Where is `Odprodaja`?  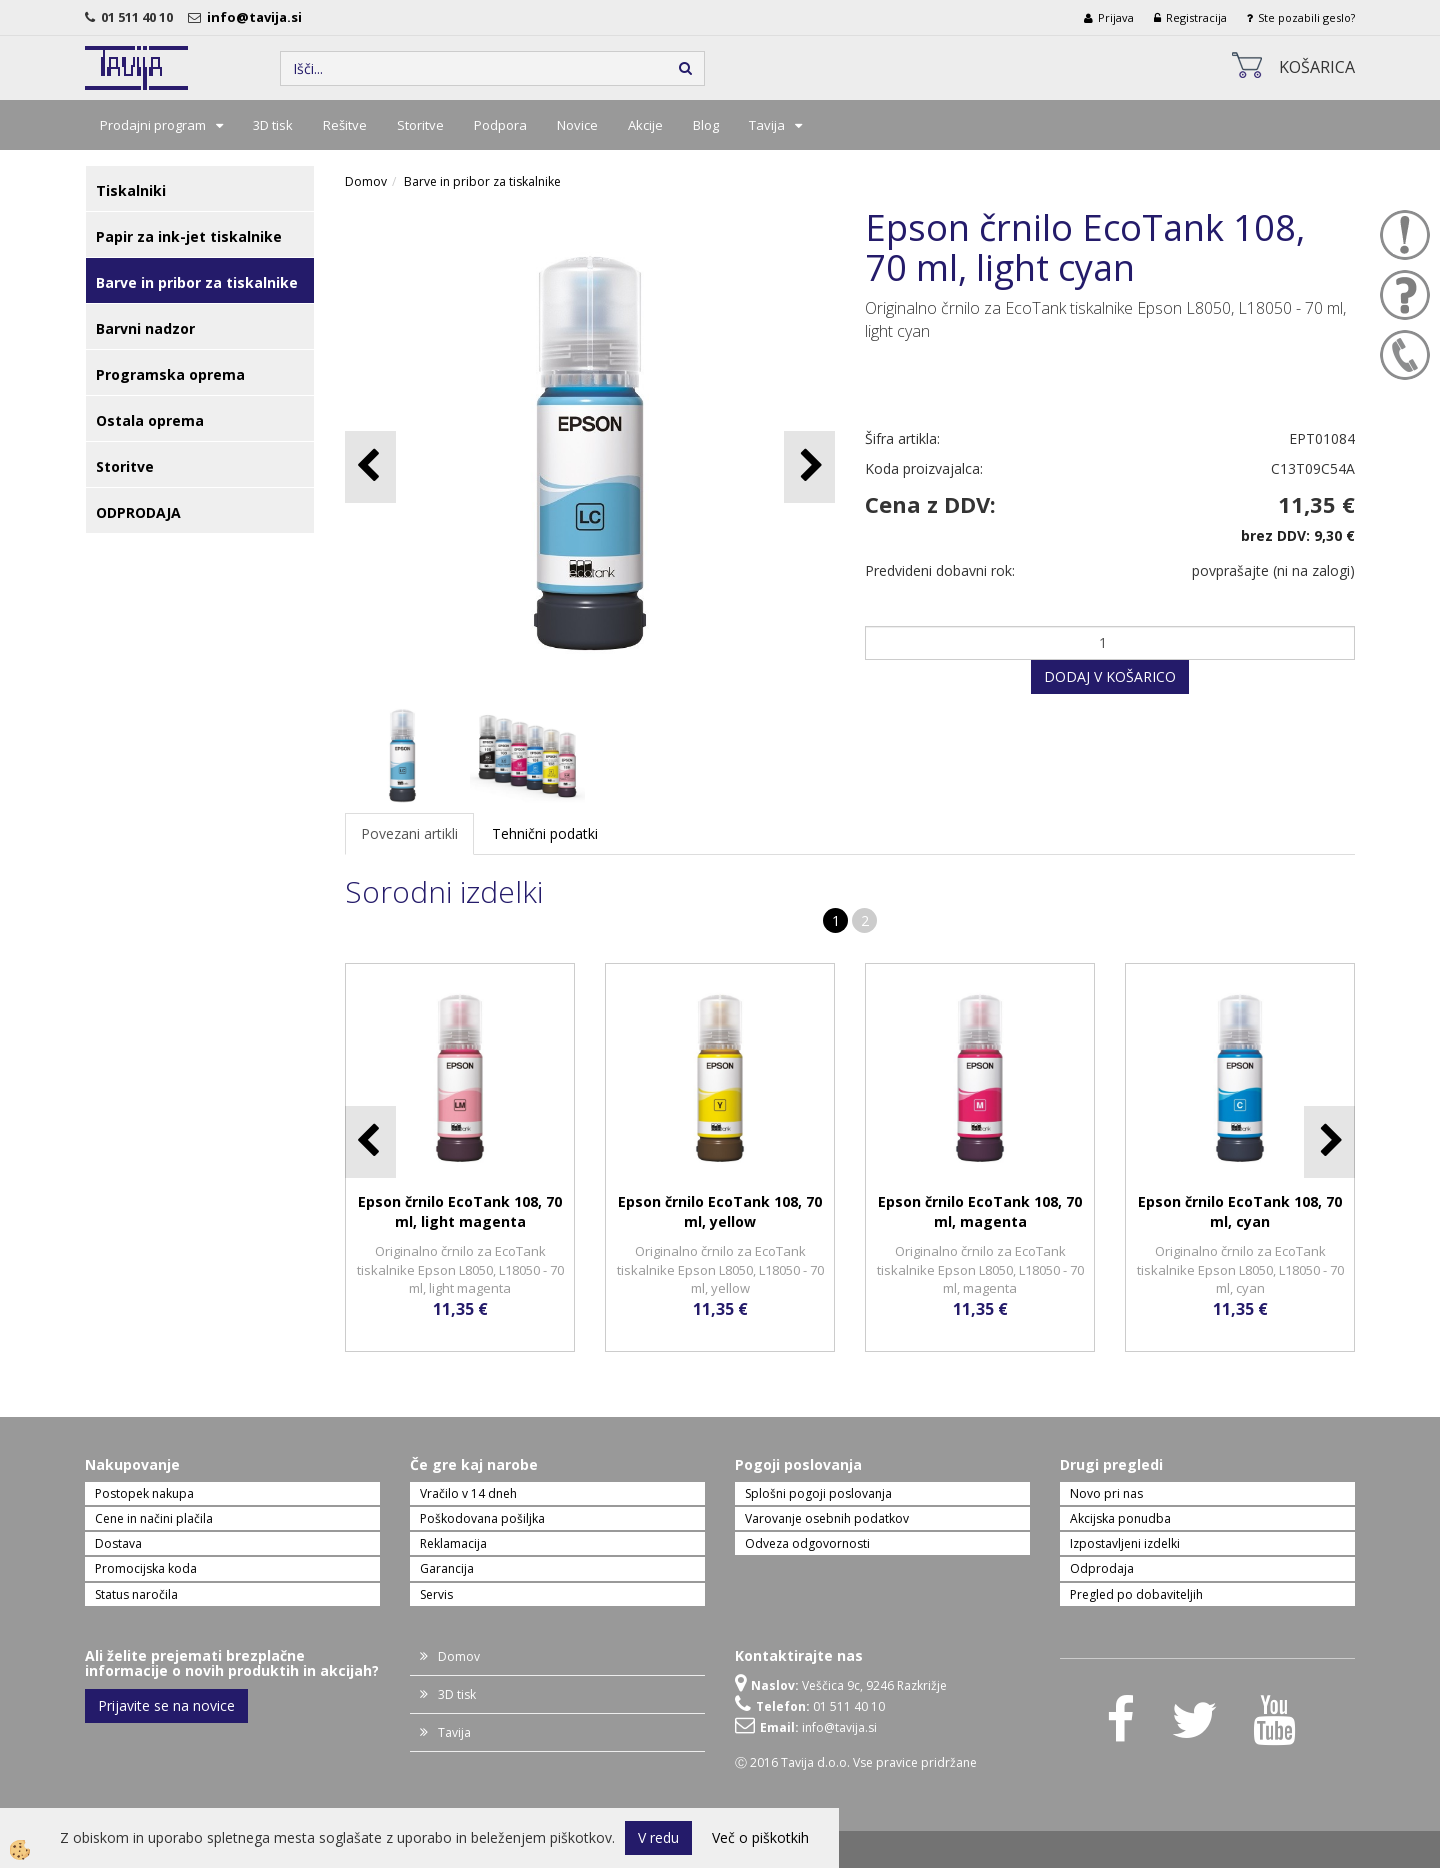 Odprodaja is located at coordinates (1102, 1568).